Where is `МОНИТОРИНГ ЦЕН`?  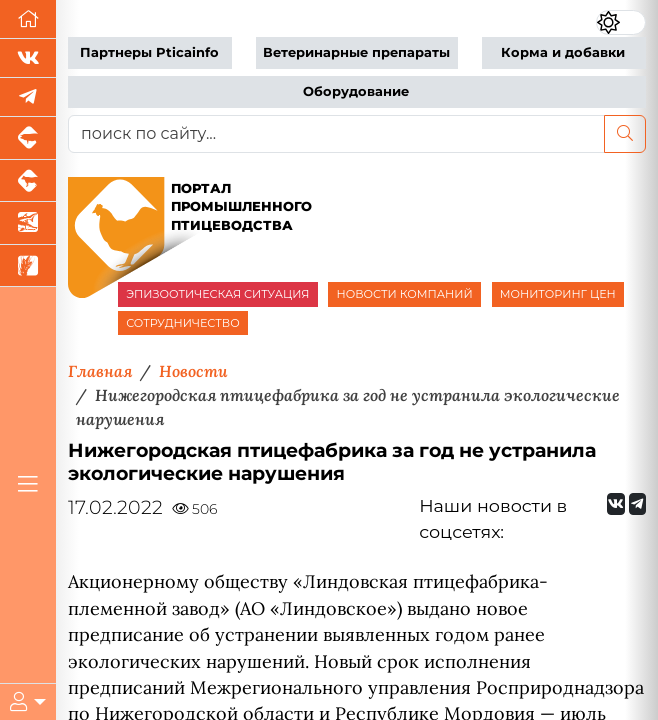
МОНИТОРИНГ ЦЕН is located at coordinates (558, 294).